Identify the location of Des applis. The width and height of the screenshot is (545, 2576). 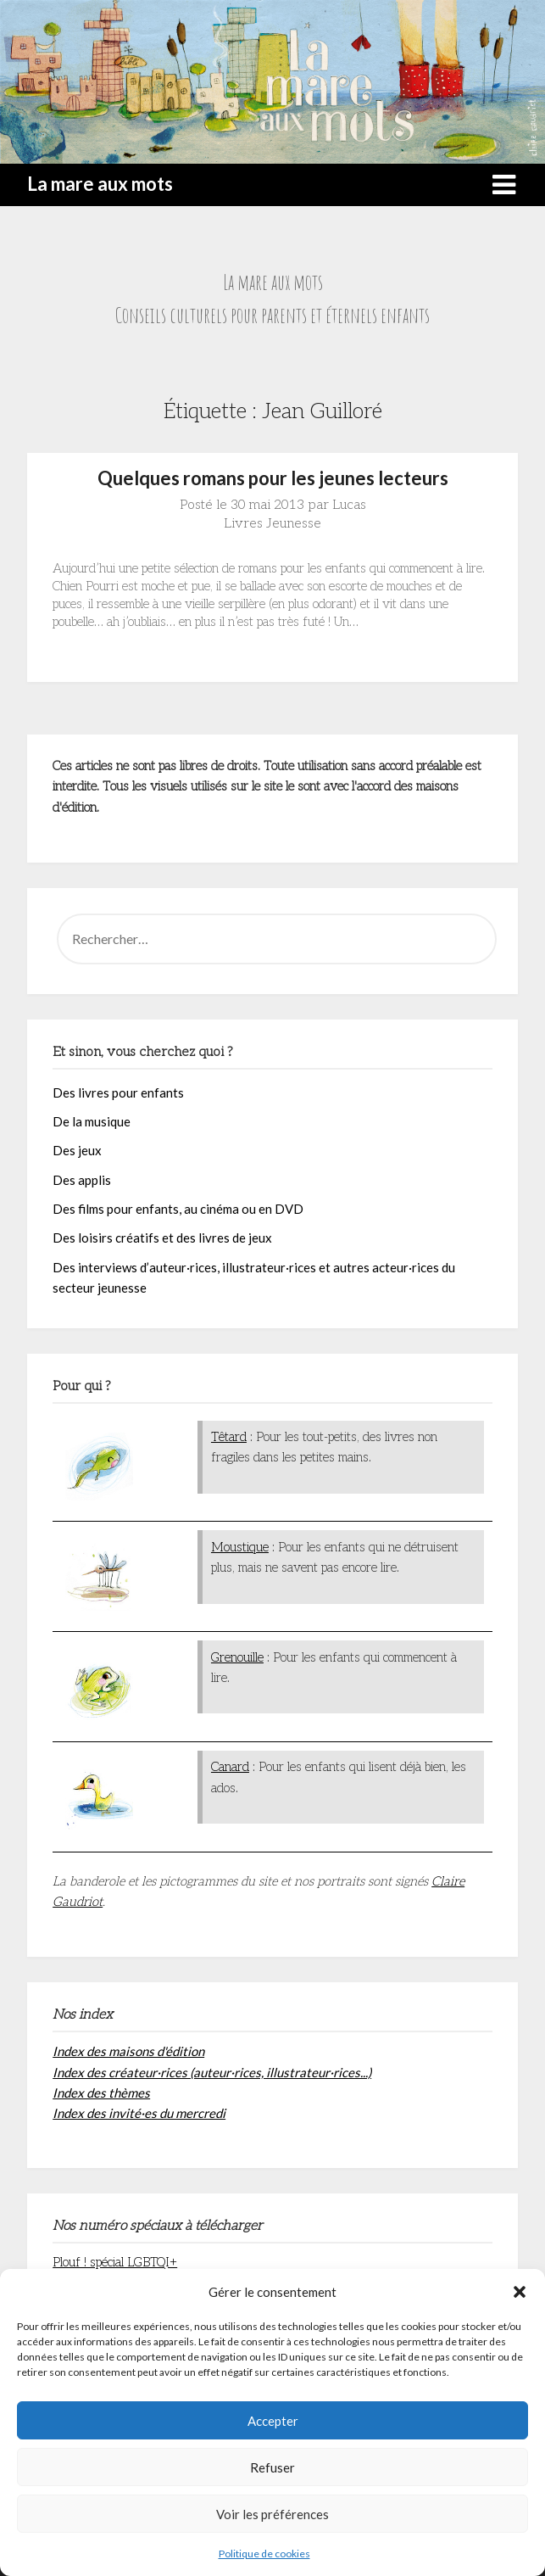
(82, 1179).